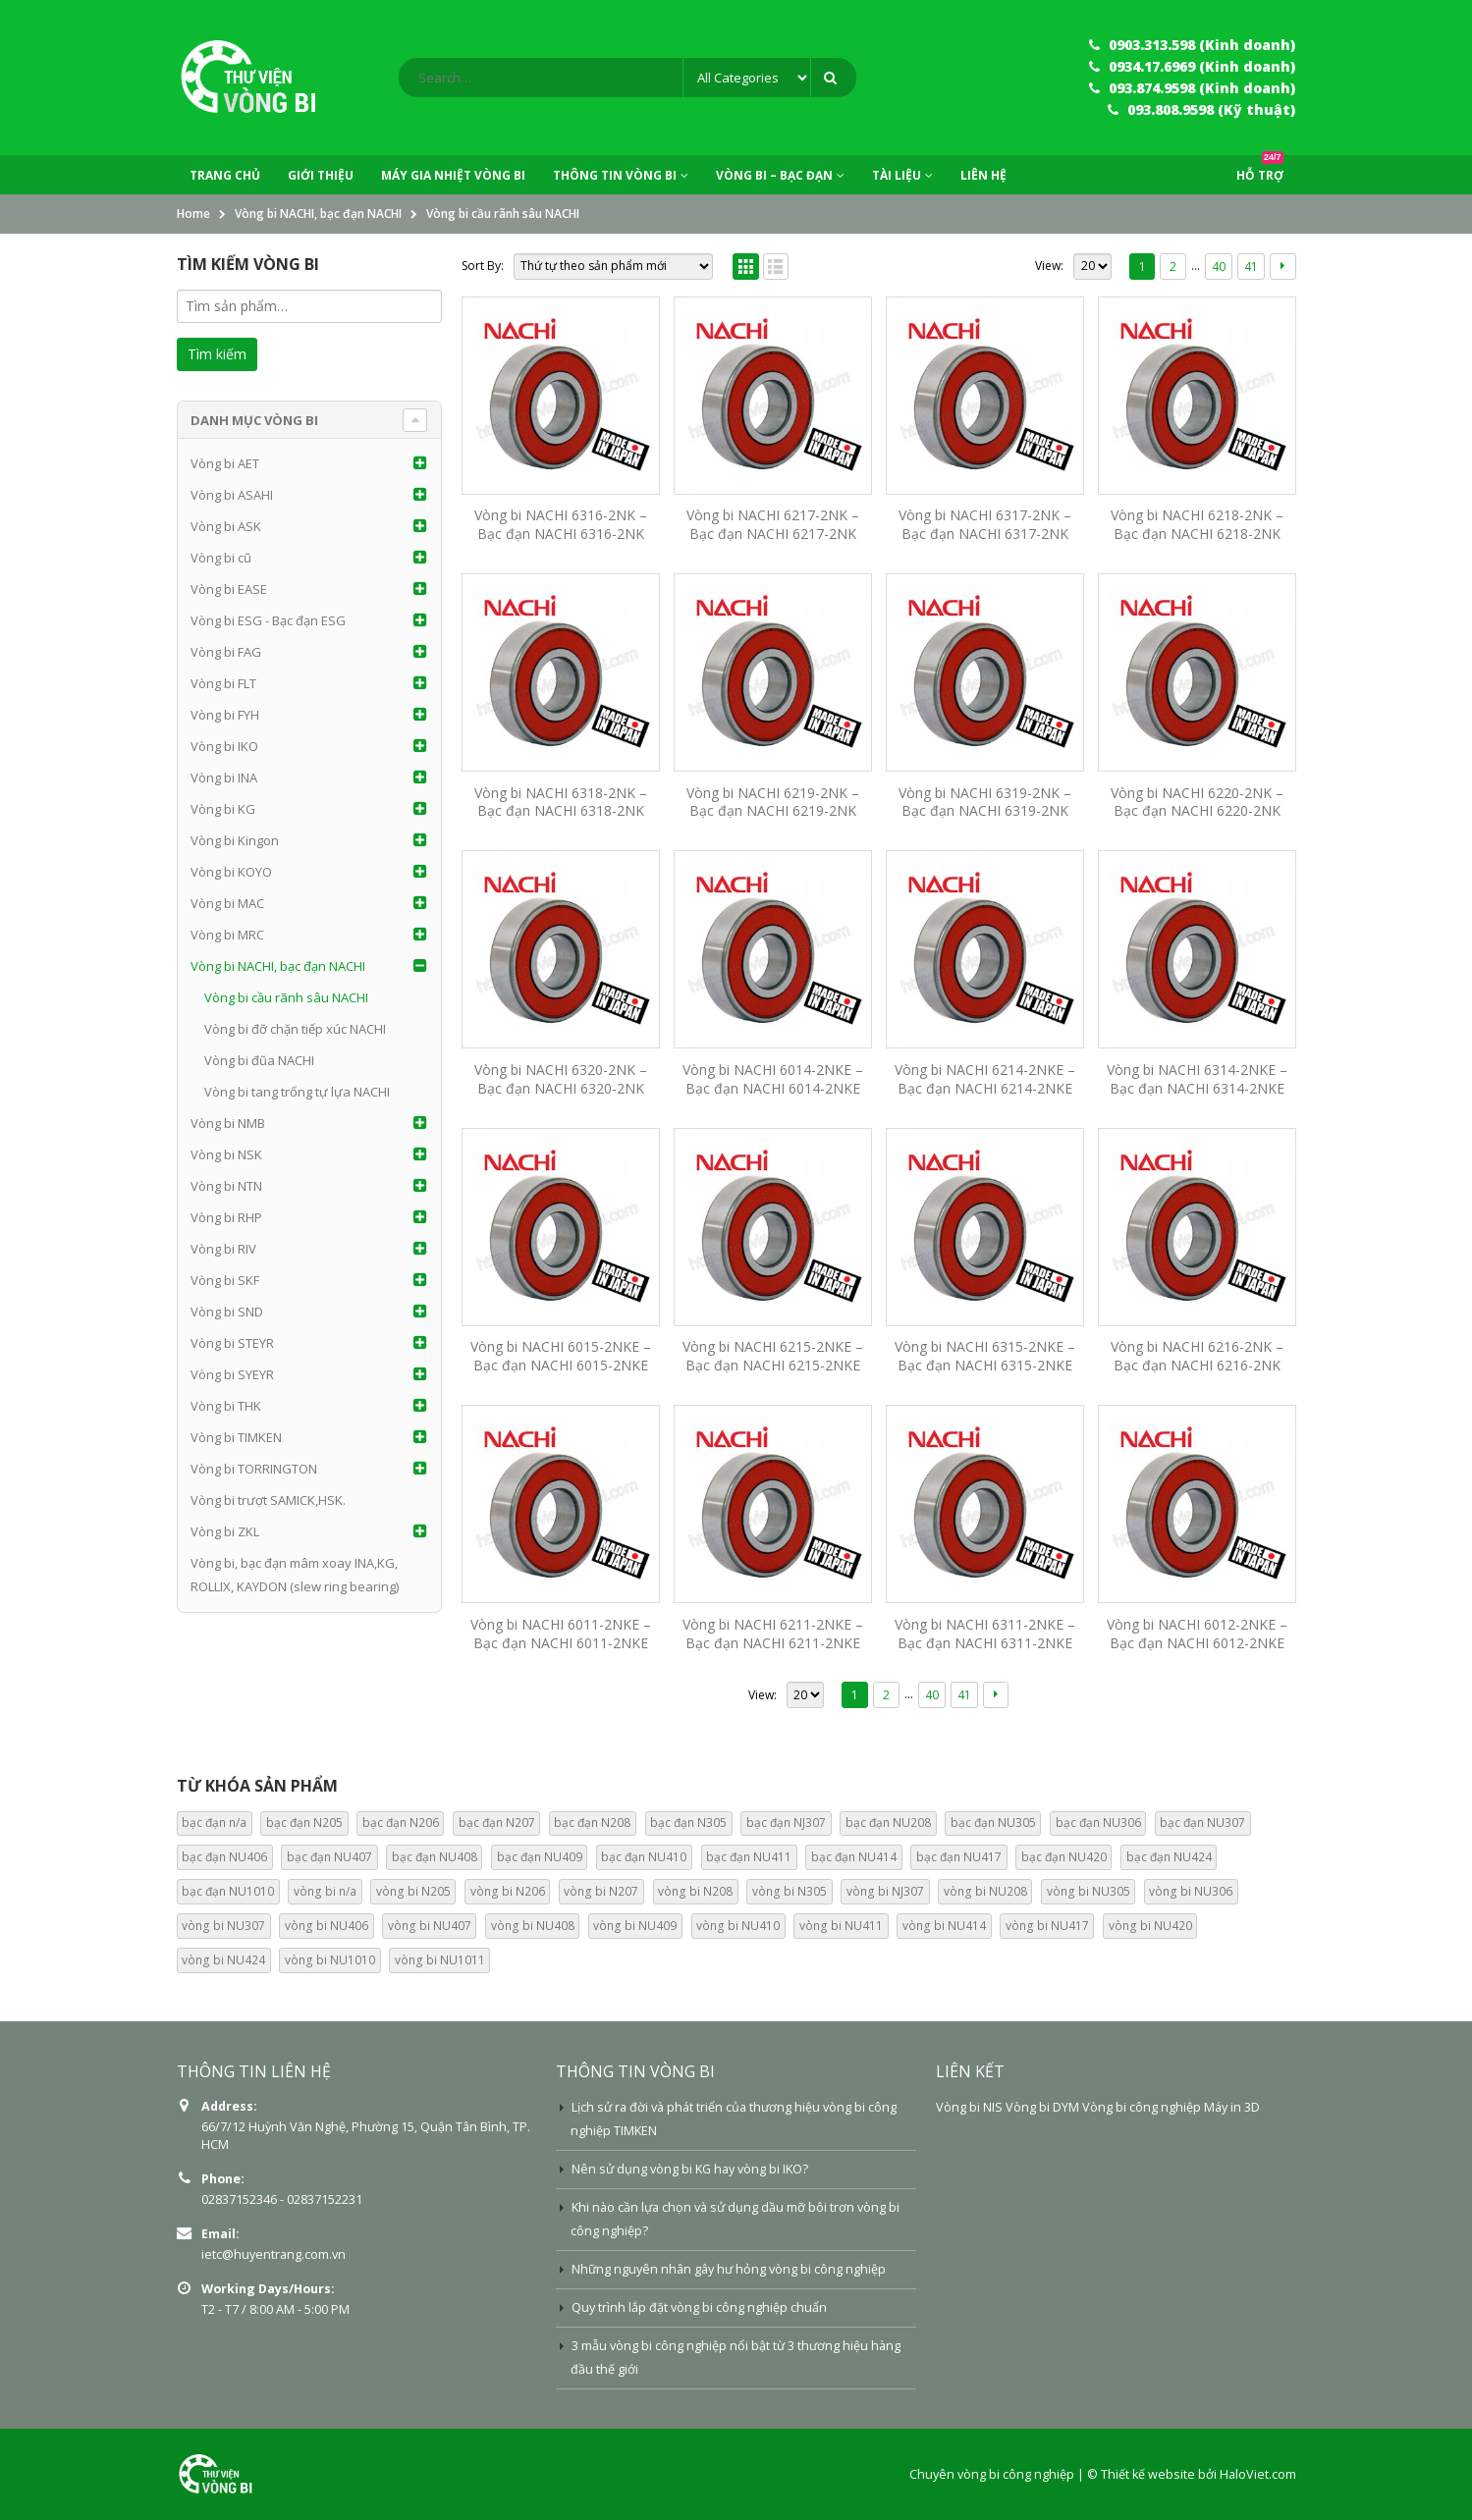 The image size is (1472, 2520). What do you see at coordinates (226, 1406) in the screenshot?
I see `Vòng bi THK` at bounding box center [226, 1406].